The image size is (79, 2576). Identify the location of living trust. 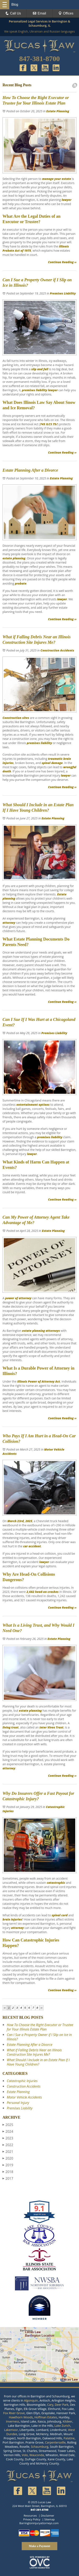
(11, 1727).